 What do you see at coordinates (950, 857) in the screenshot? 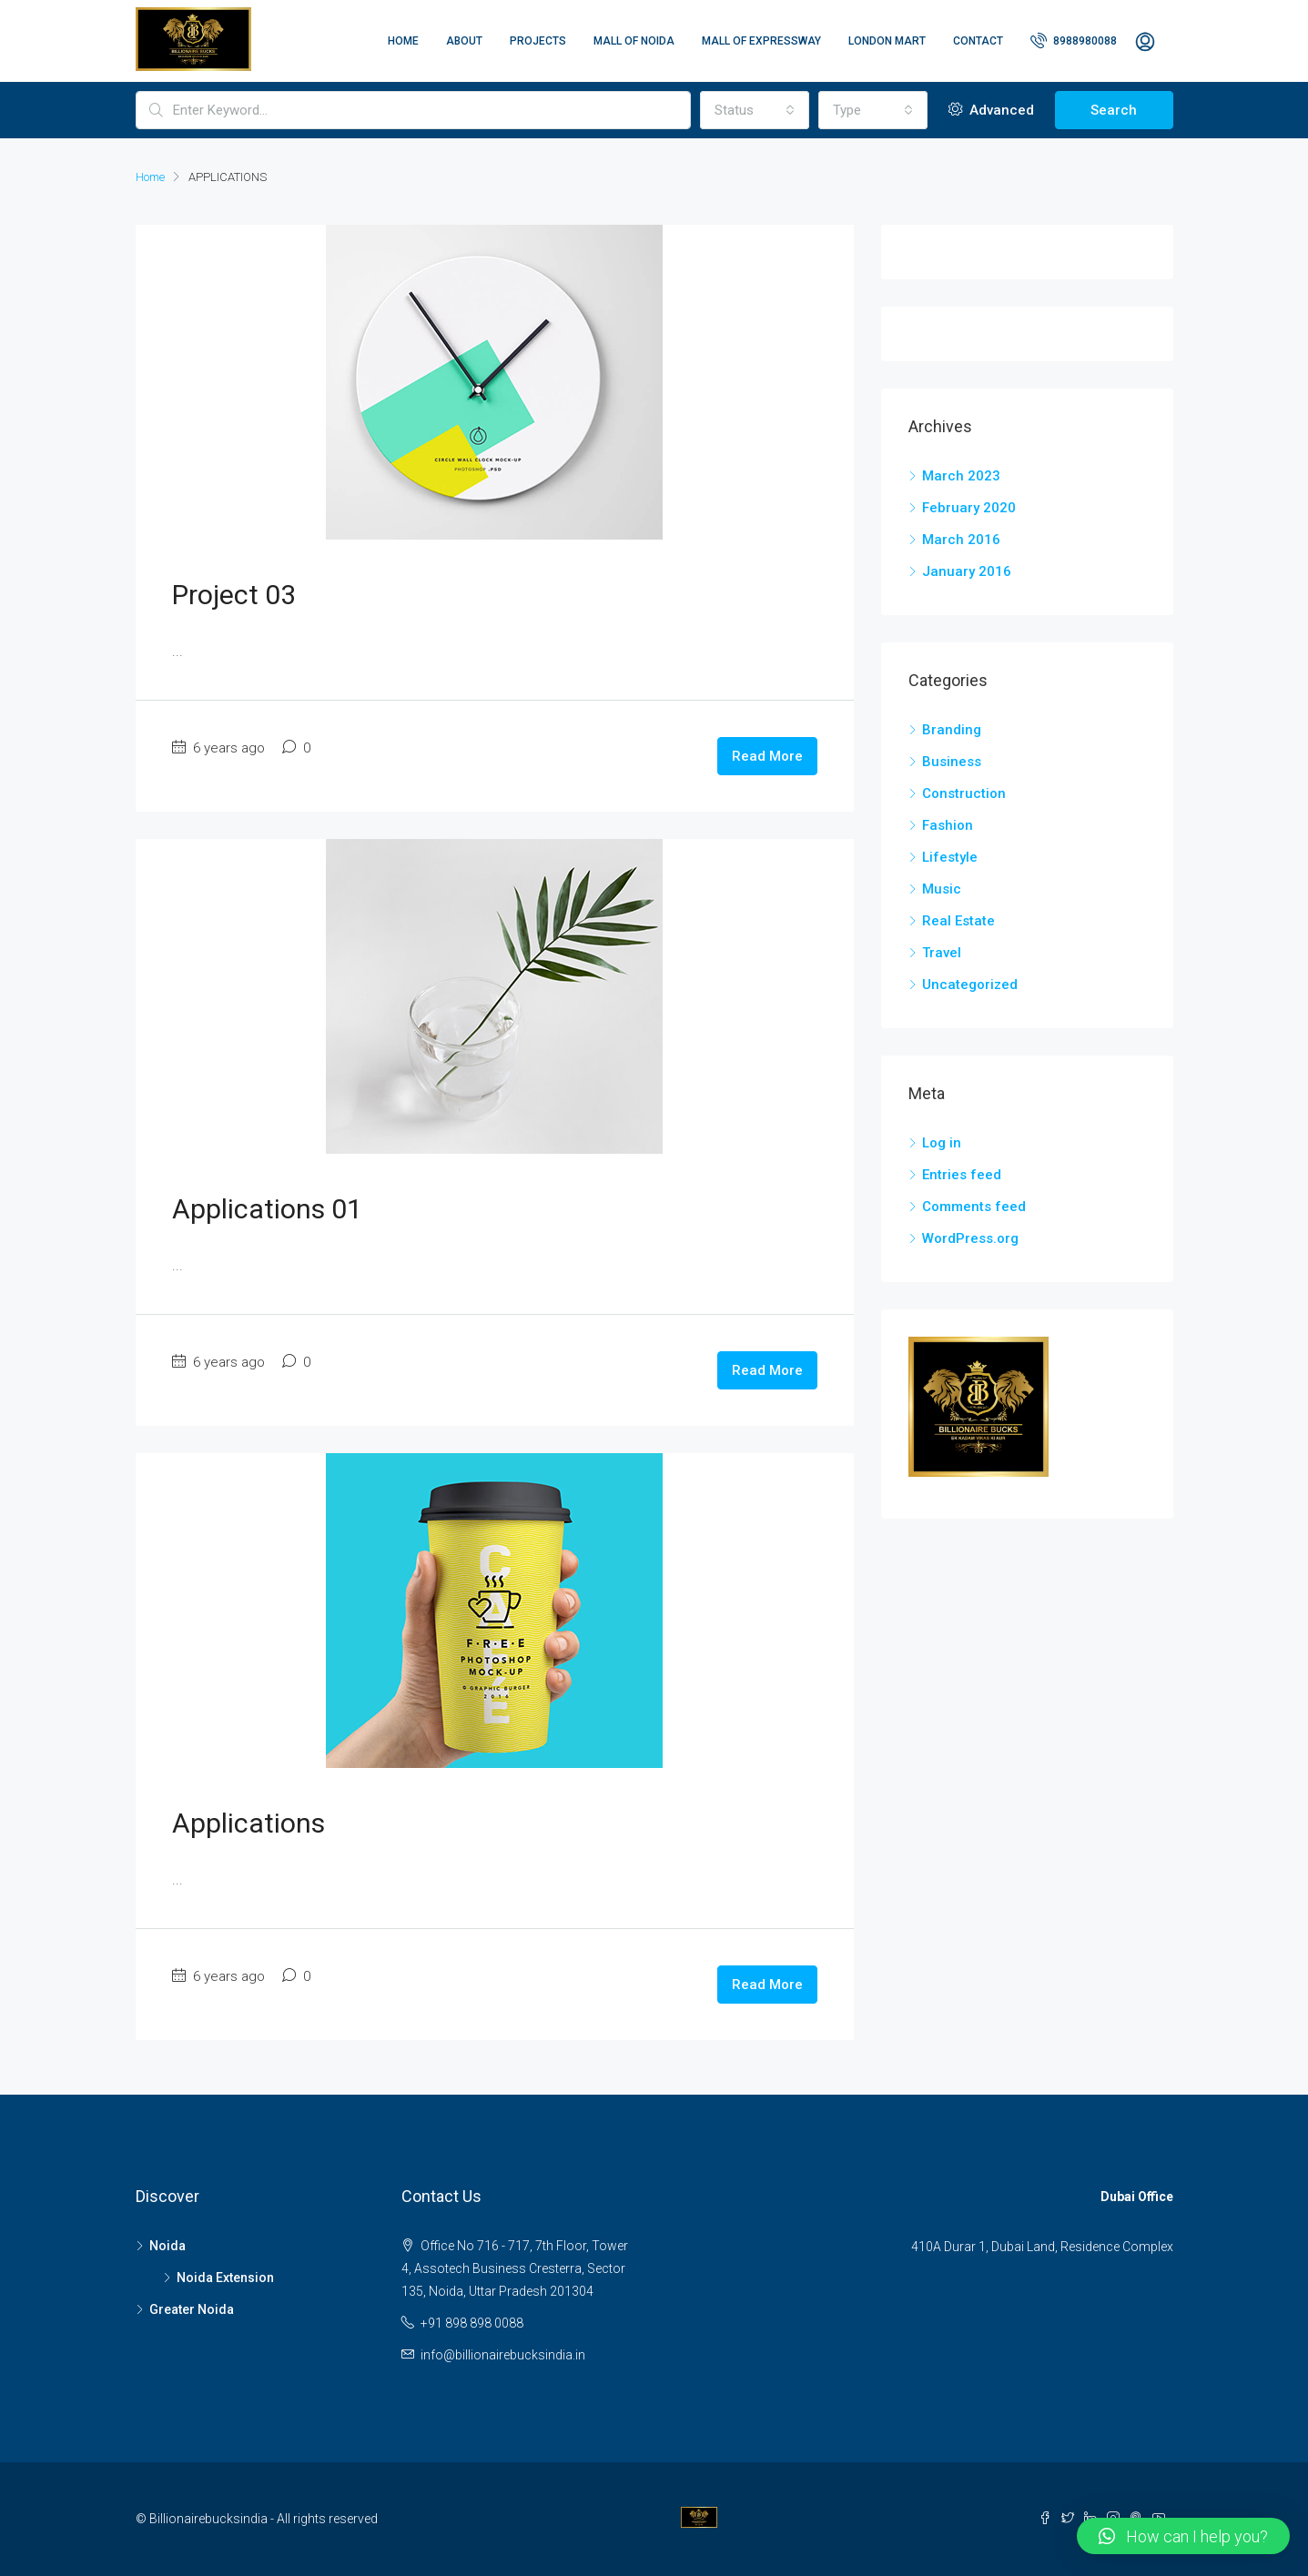
I see `Lifestyle` at bounding box center [950, 857].